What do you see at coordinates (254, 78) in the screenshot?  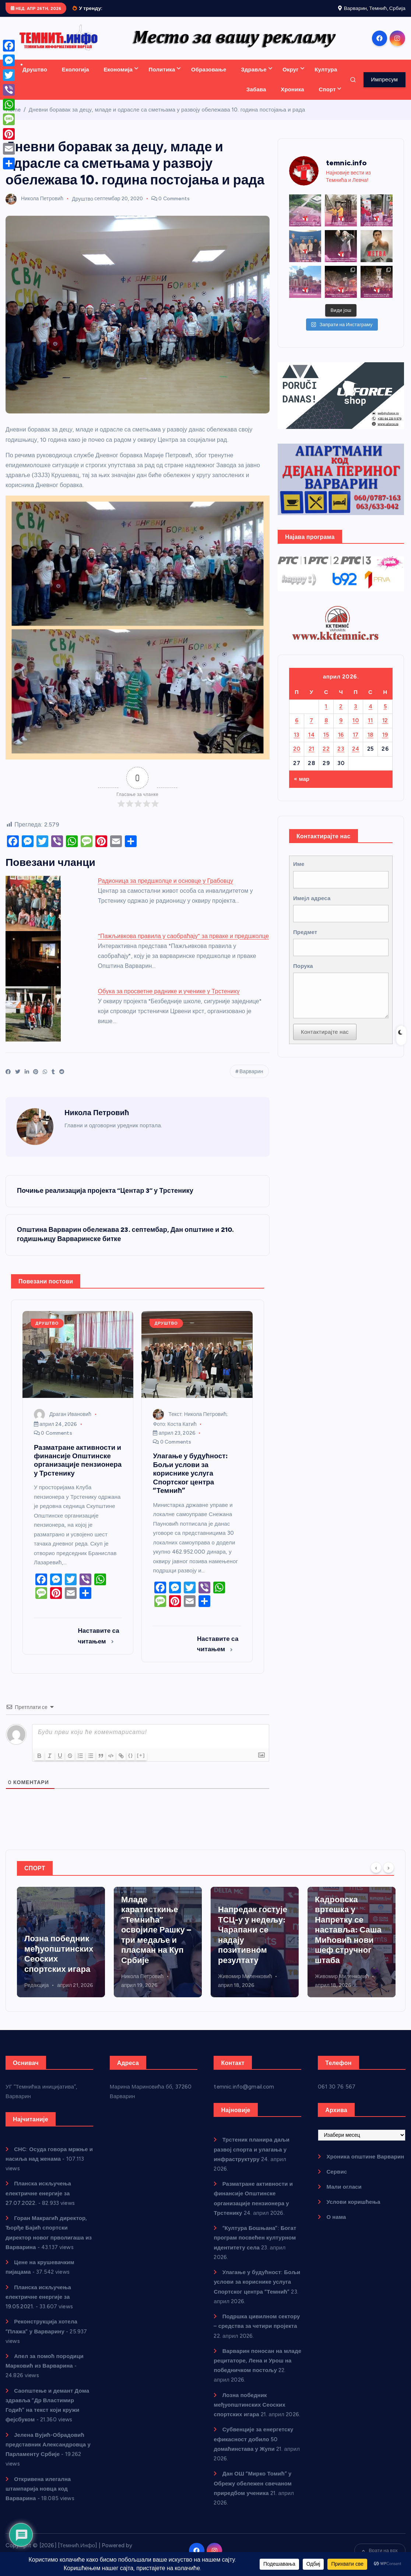 I see `Здравље` at bounding box center [254, 78].